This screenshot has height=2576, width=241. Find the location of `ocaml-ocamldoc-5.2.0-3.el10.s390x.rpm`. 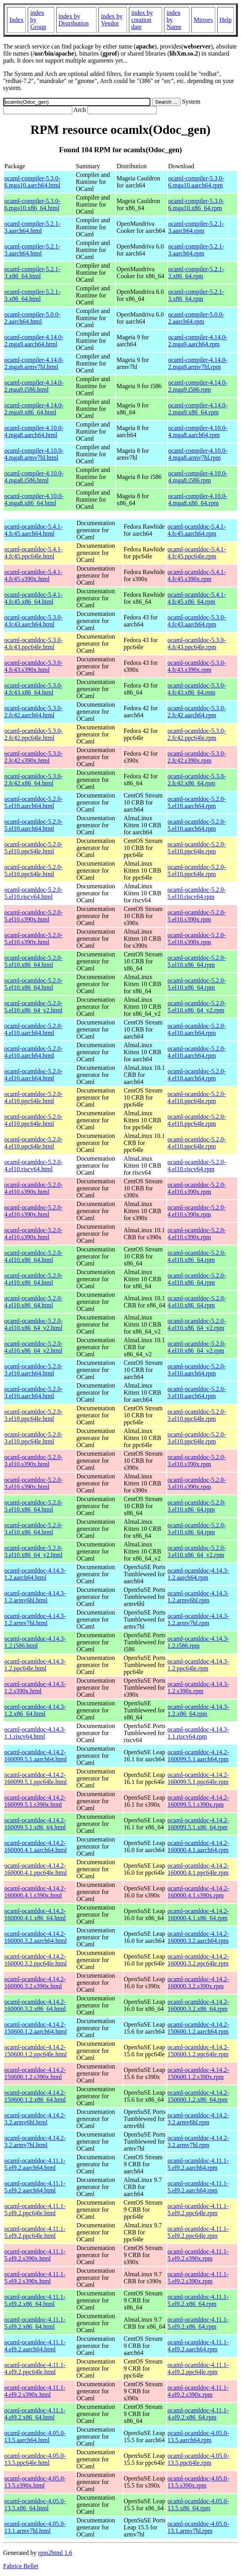

ocaml-ocamldoc-5.2.0-3.el10.s390x.rpm is located at coordinates (197, 1460).